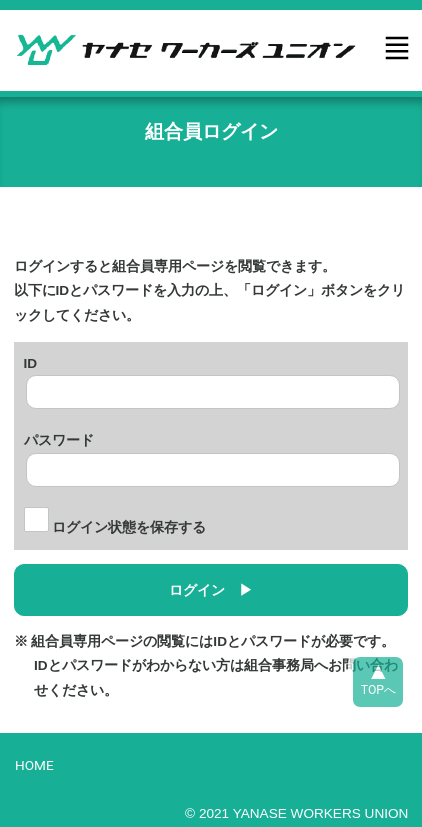 Image resolution: width=422 pixels, height=827 pixels. Describe the element at coordinates (59, 438) in the screenshot. I see `パスワード` at that location.